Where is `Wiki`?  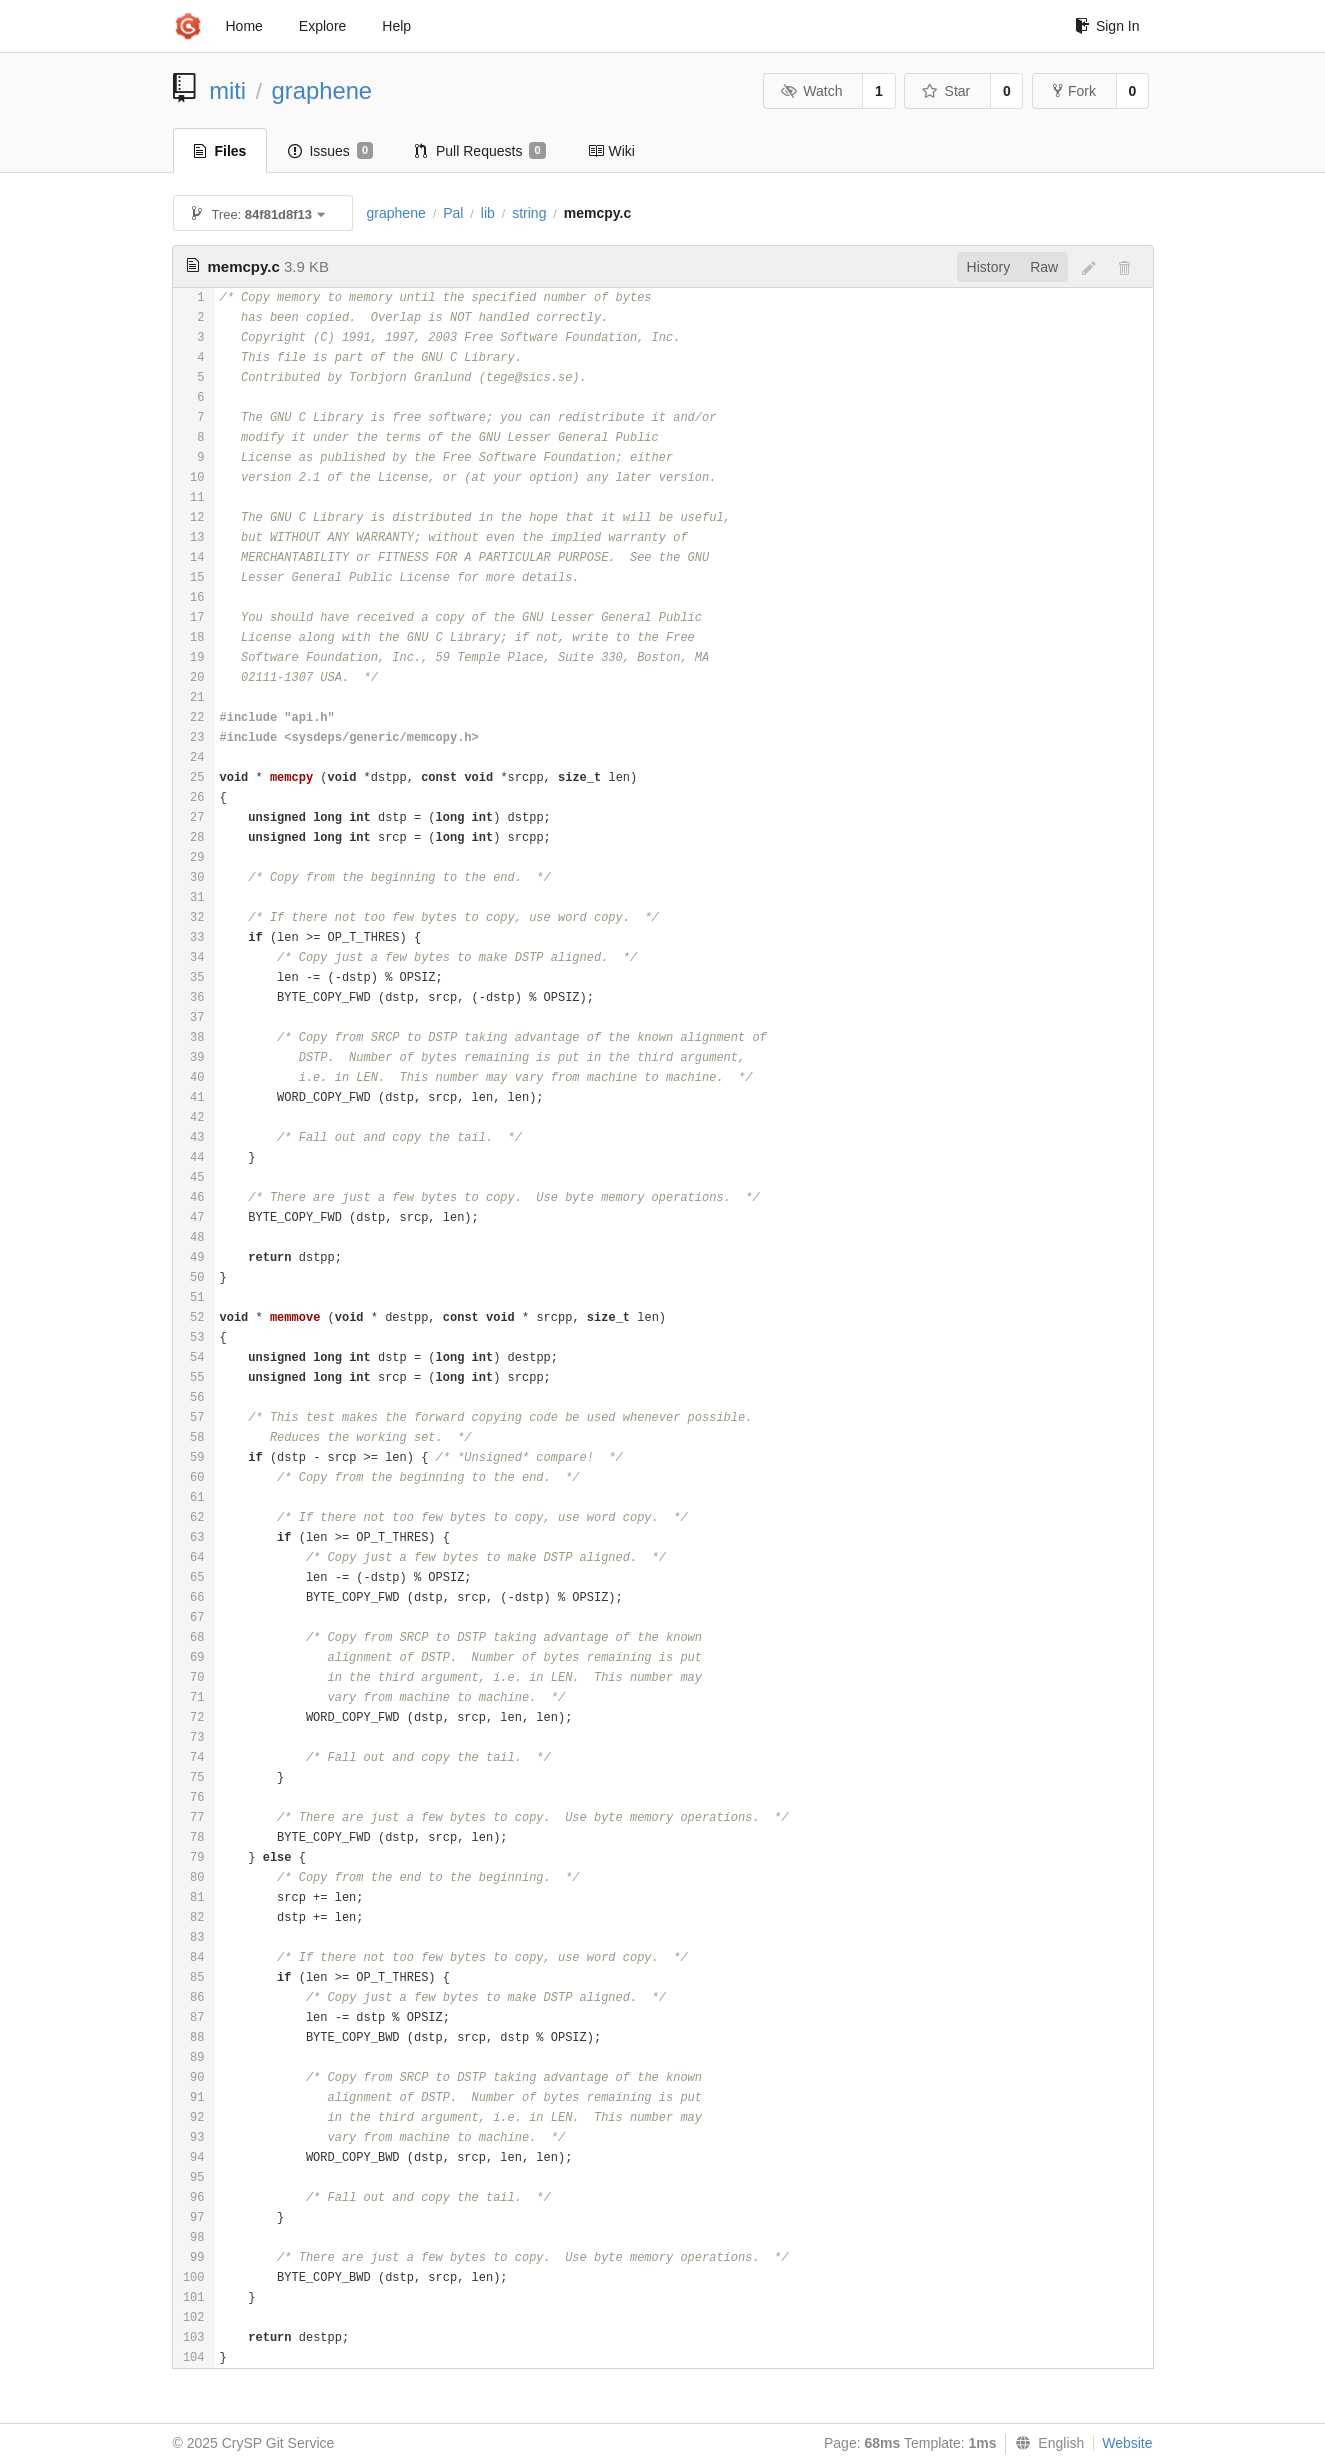 Wiki is located at coordinates (611, 151).